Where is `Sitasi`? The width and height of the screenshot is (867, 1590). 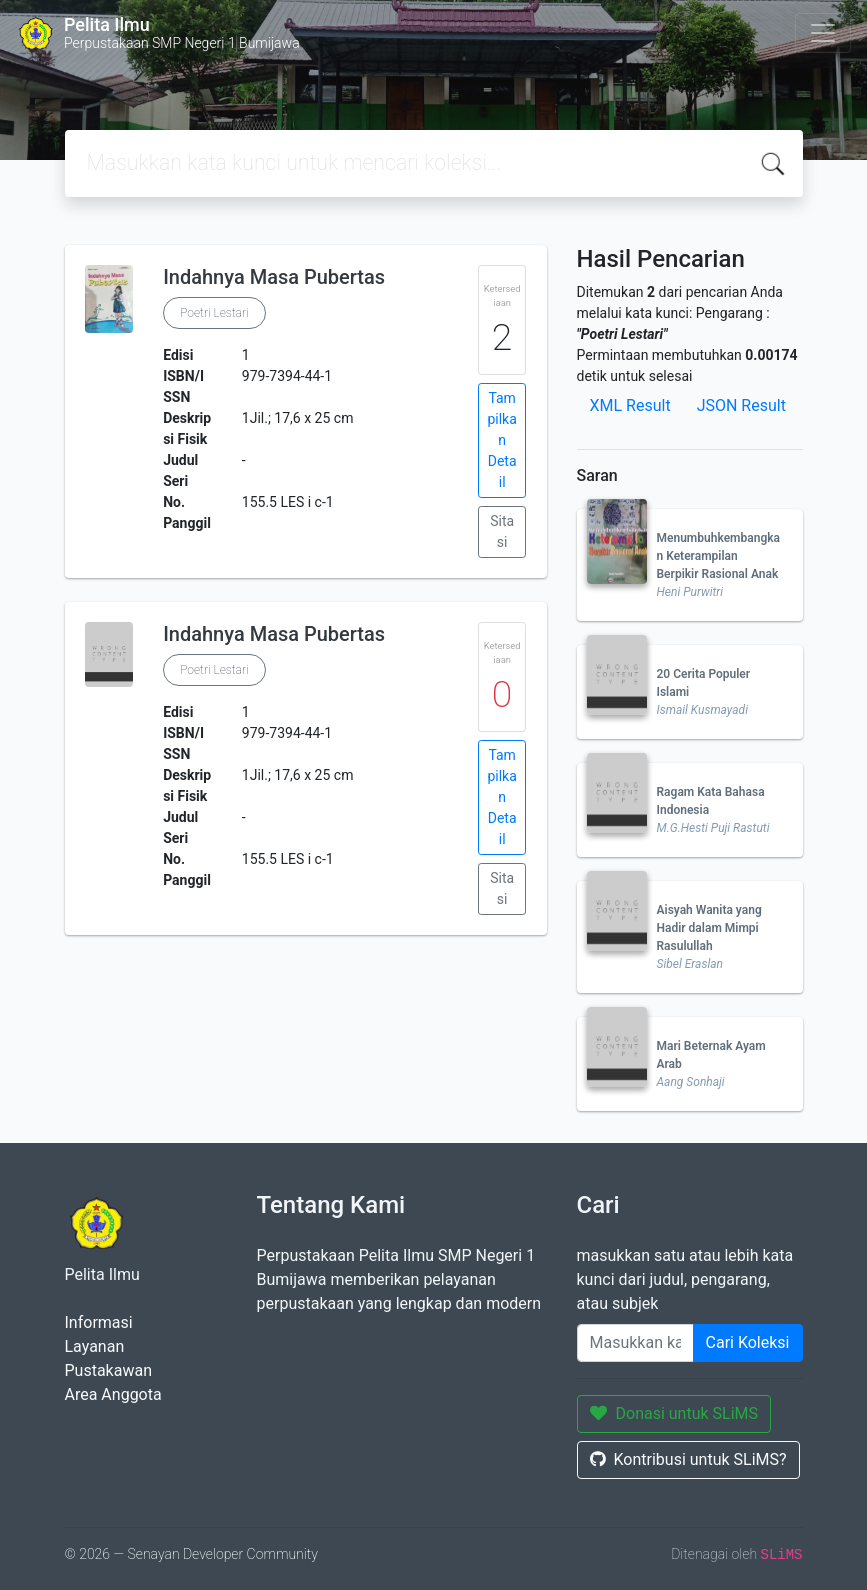 Sitasi is located at coordinates (502, 531).